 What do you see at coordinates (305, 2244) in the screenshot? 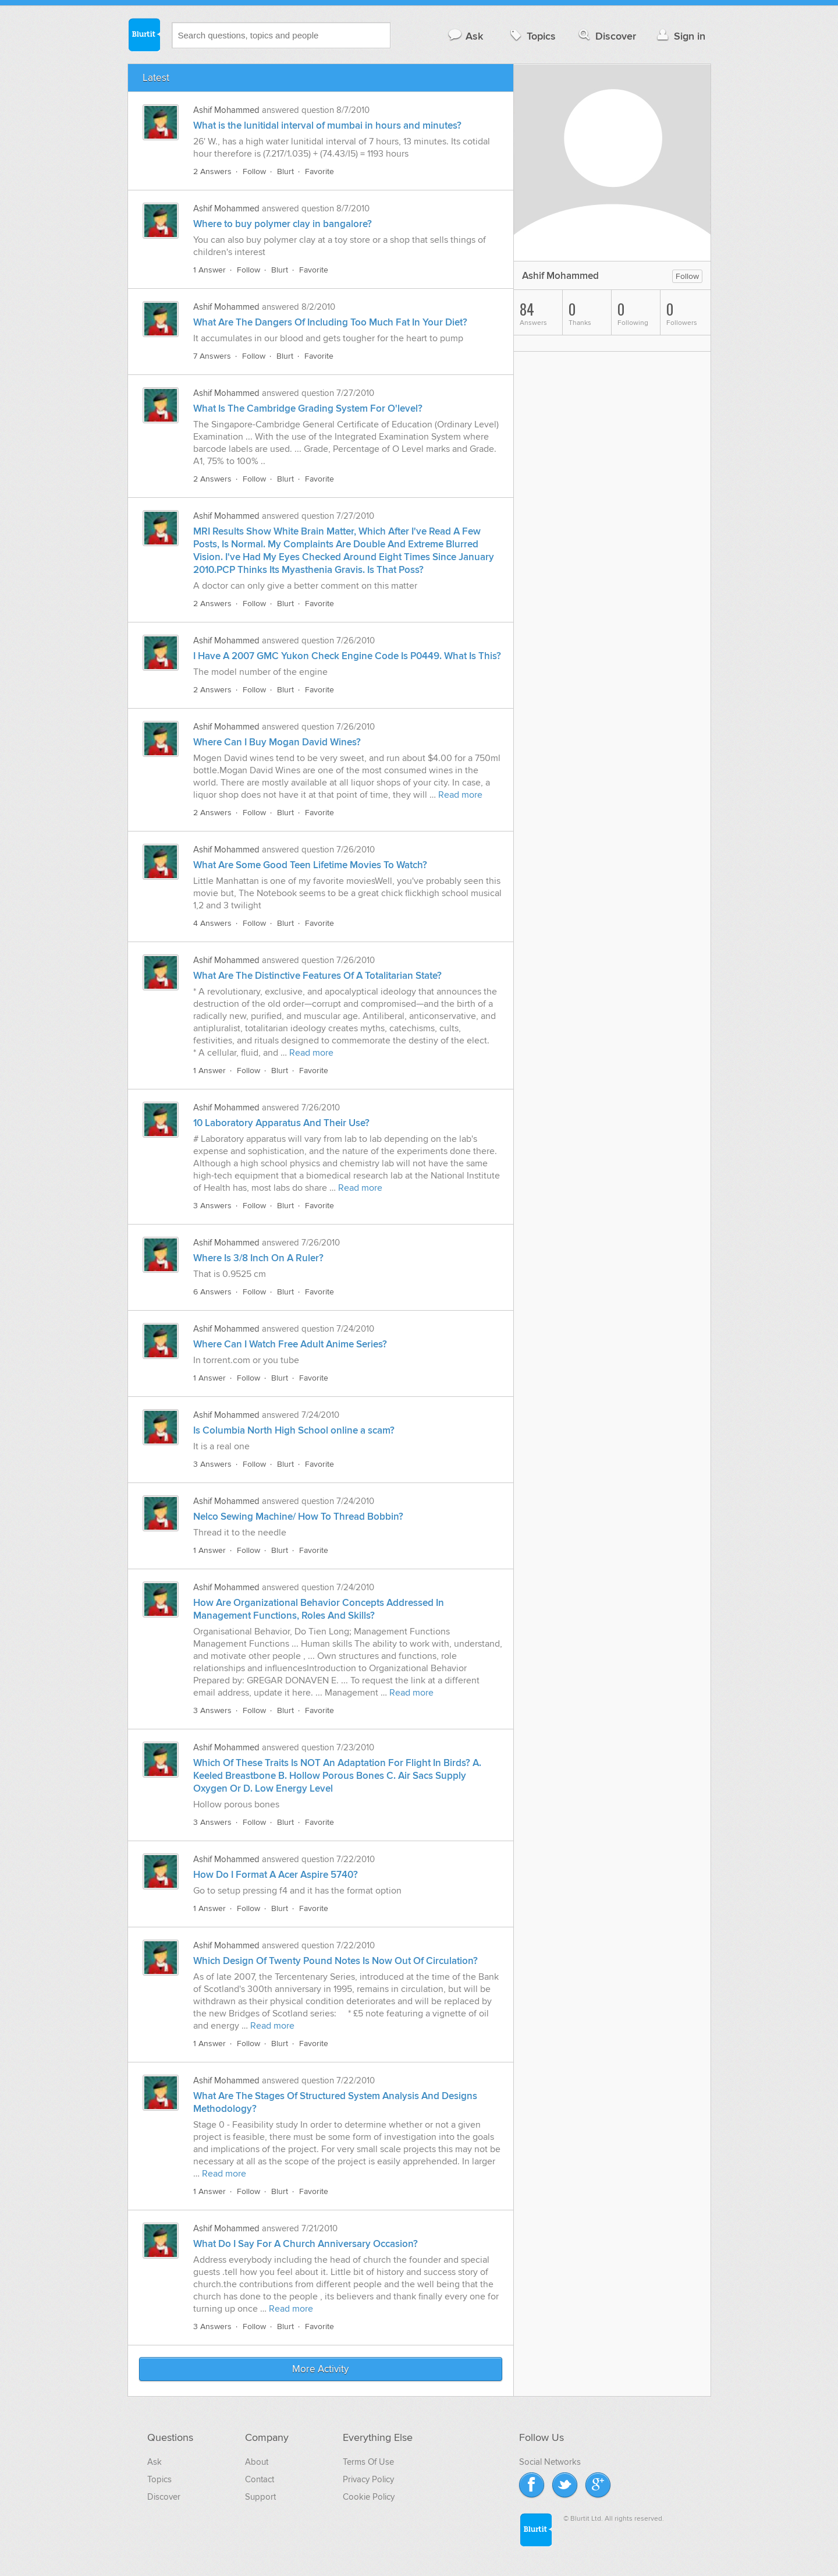
I see `What Do I Say For A Church Anniversary Occasion?` at bounding box center [305, 2244].